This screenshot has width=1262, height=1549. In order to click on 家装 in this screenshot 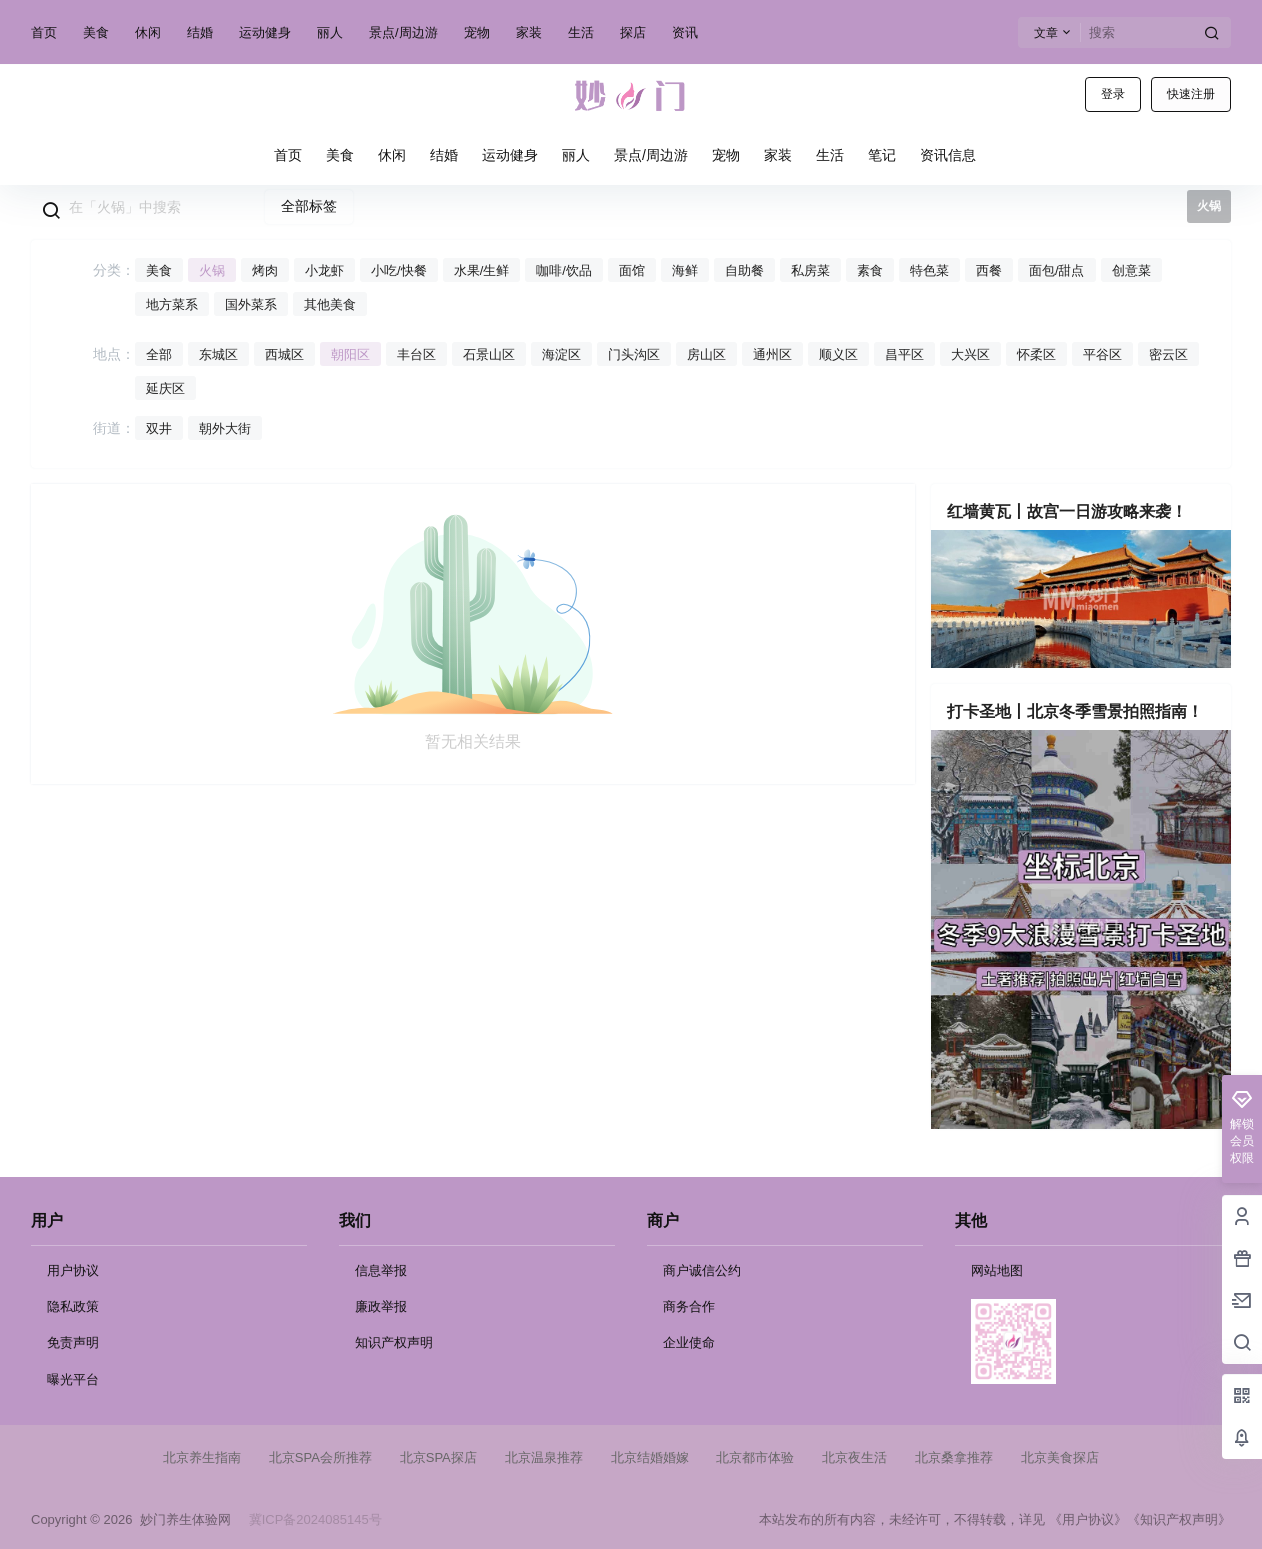, I will do `click(529, 32)`.